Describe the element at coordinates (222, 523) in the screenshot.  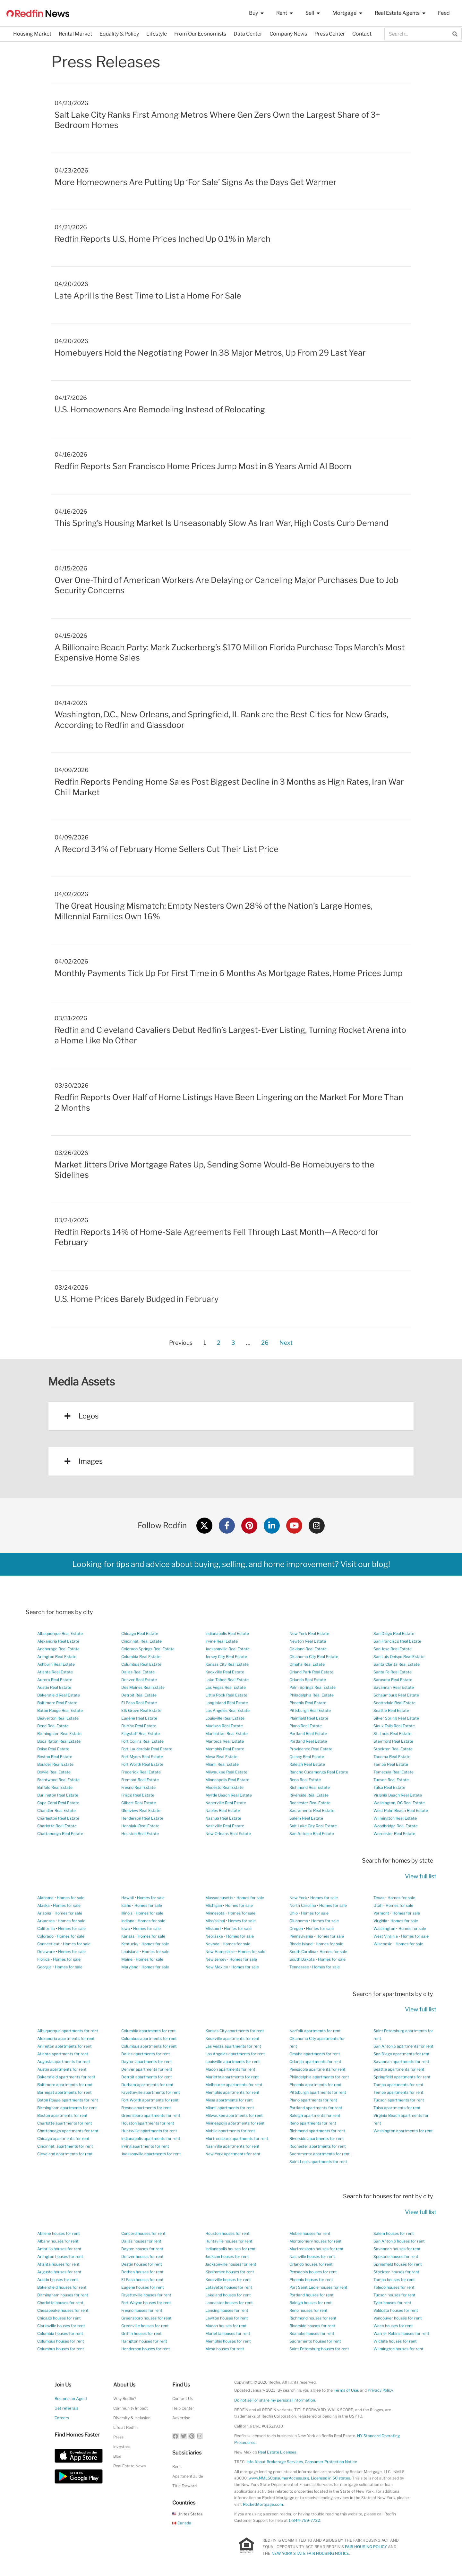
I see `This Spring’s Housing Market Is Unseasonably Slow As Iran War, High Costs Curb Demand` at that location.